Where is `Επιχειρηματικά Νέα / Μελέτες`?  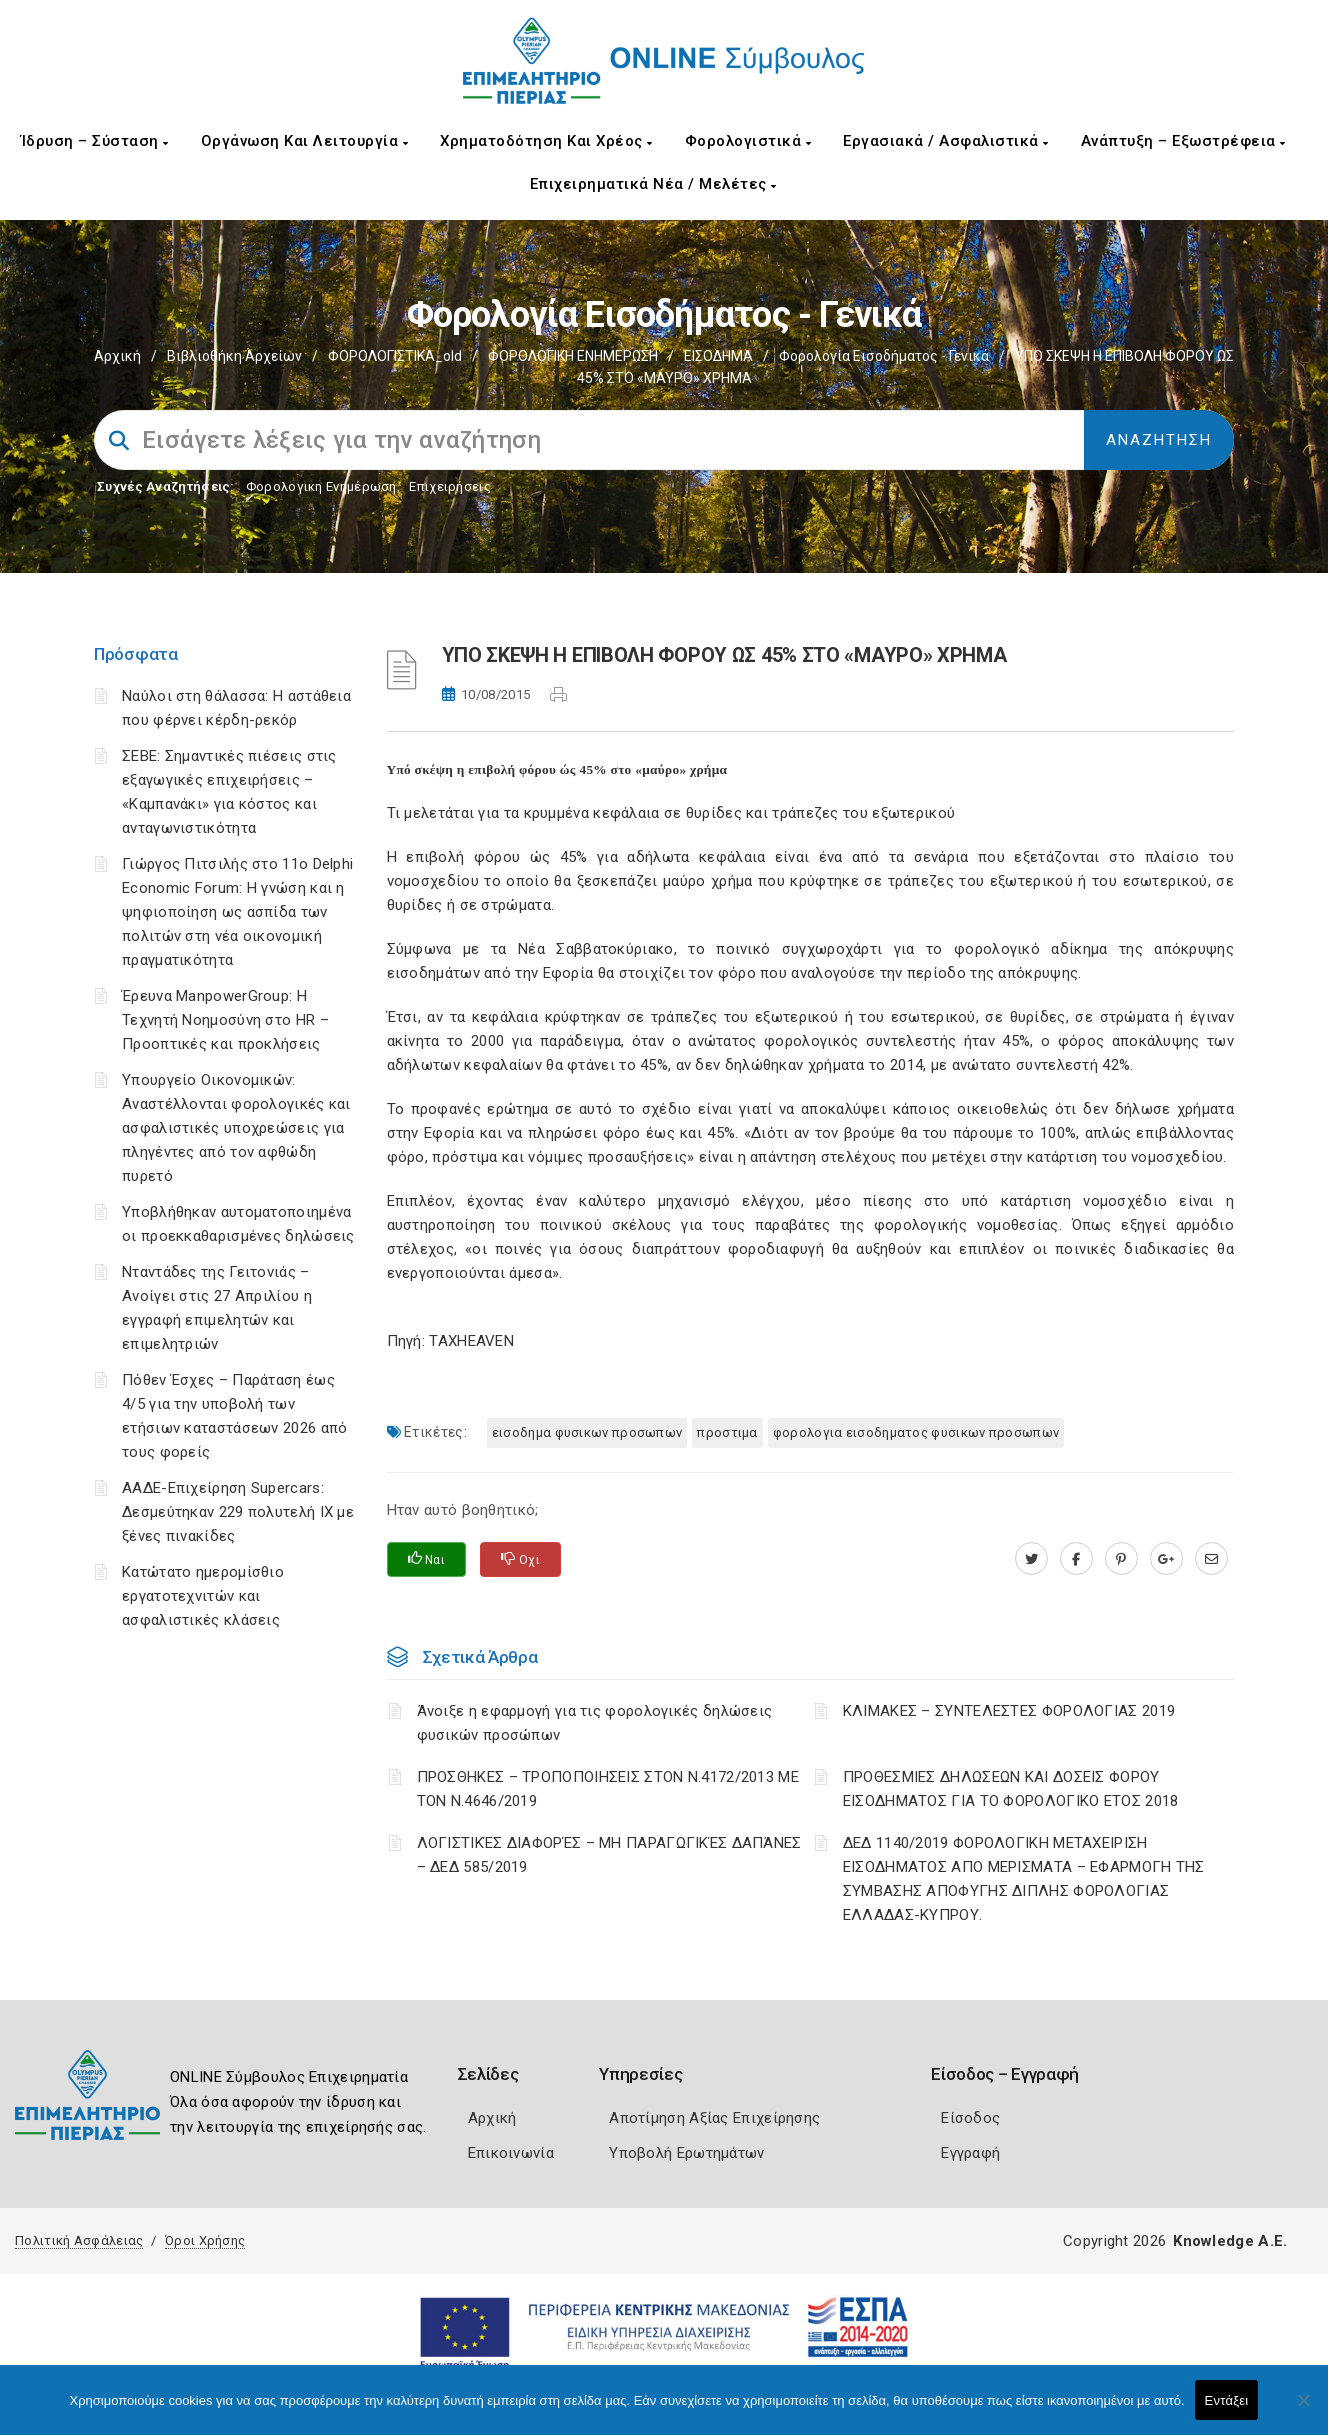 Επιχειρηματικά Νέα / Μελέτες is located at coordinates (653, 184).